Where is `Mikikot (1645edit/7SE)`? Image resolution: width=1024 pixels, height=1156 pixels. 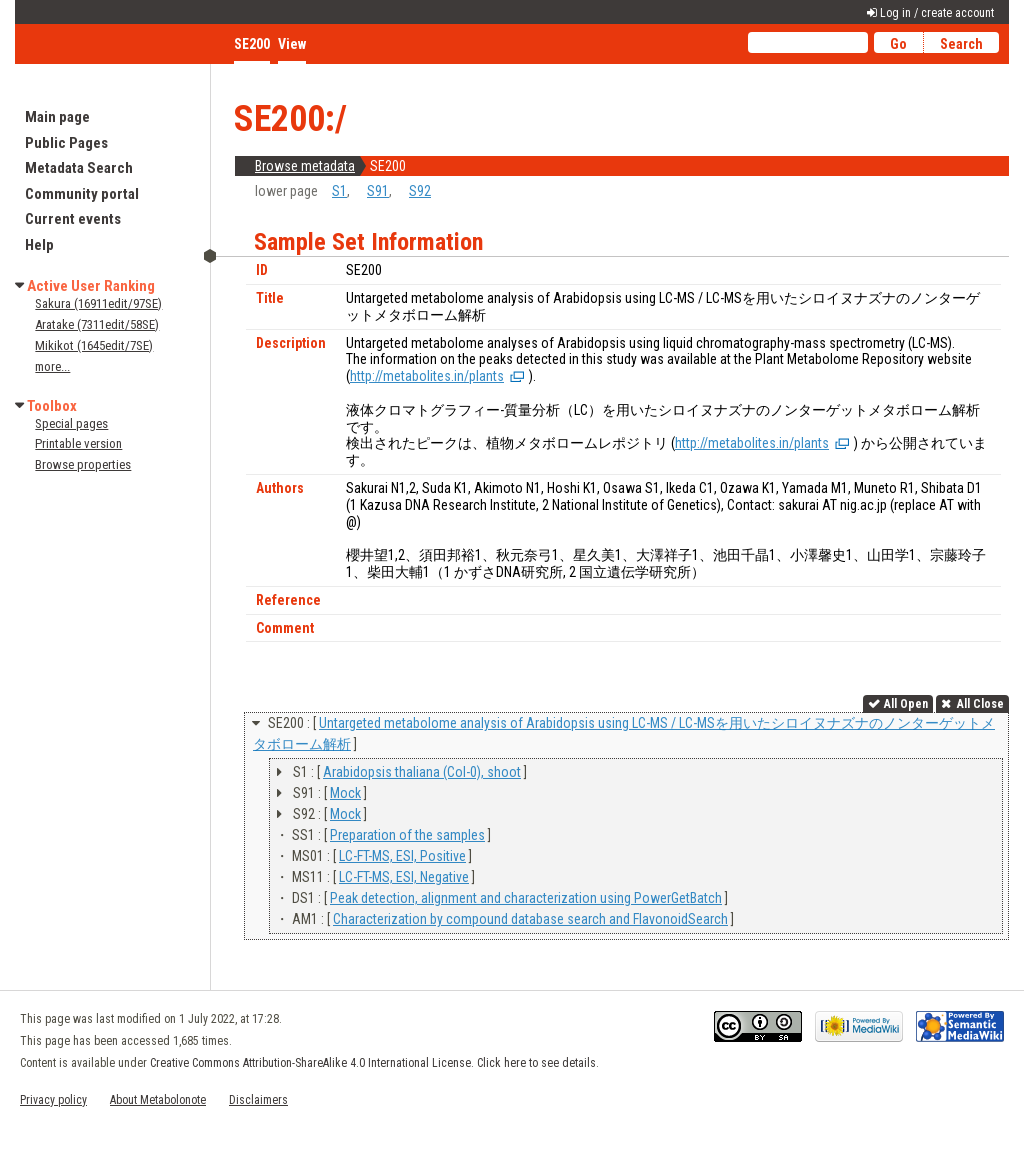
Mikikot (1645edit/7SE) is located at coordinates (94, 345).